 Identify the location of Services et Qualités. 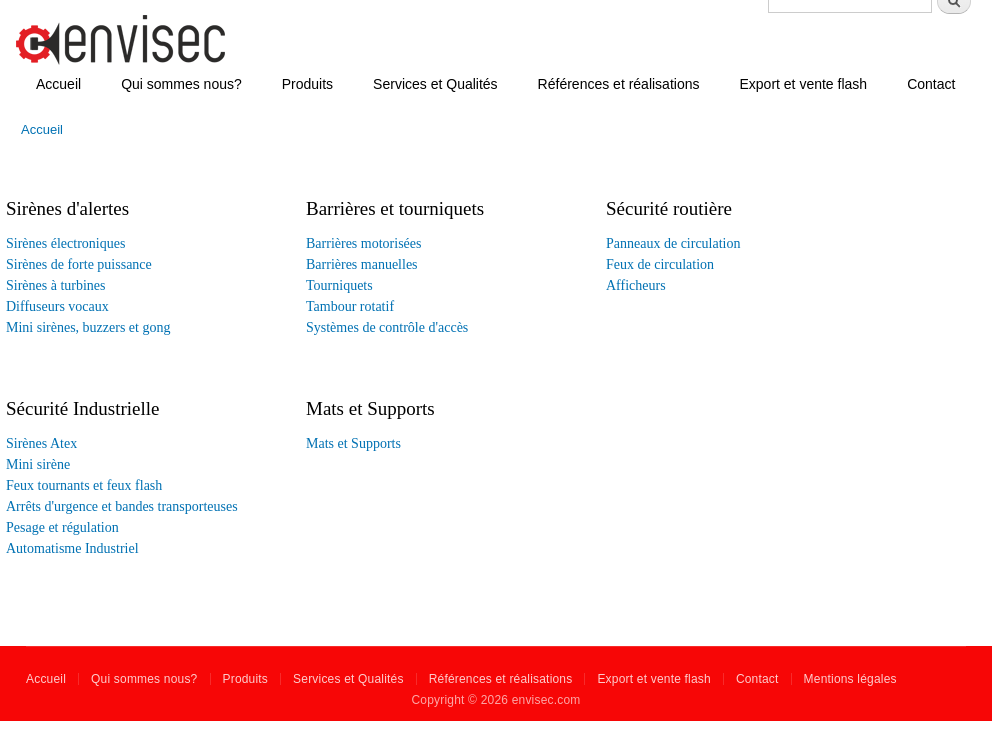
(435, 84).